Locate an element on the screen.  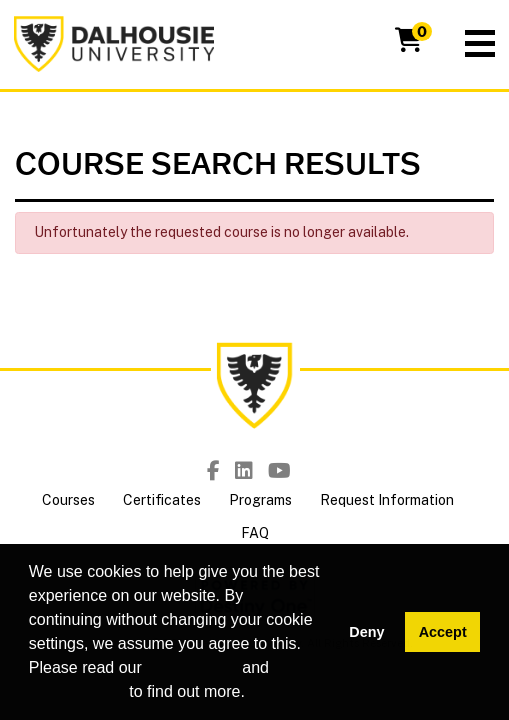
Accept [button] is located at coordinates (443, 632).